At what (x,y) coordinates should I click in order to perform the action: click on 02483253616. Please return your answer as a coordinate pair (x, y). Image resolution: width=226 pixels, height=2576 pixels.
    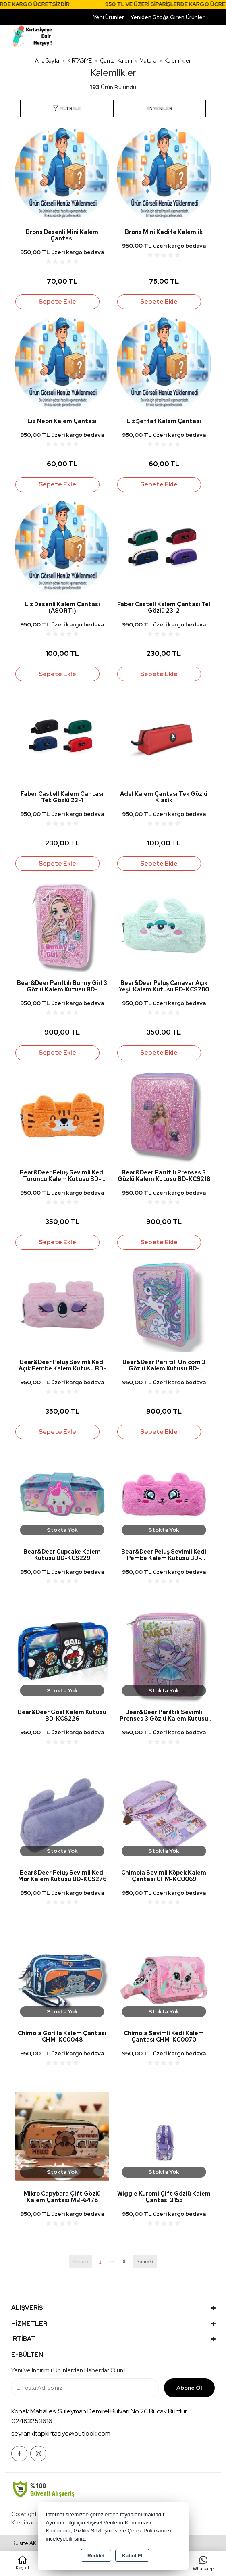
    Looking at the image, I should click on (31, 2421).